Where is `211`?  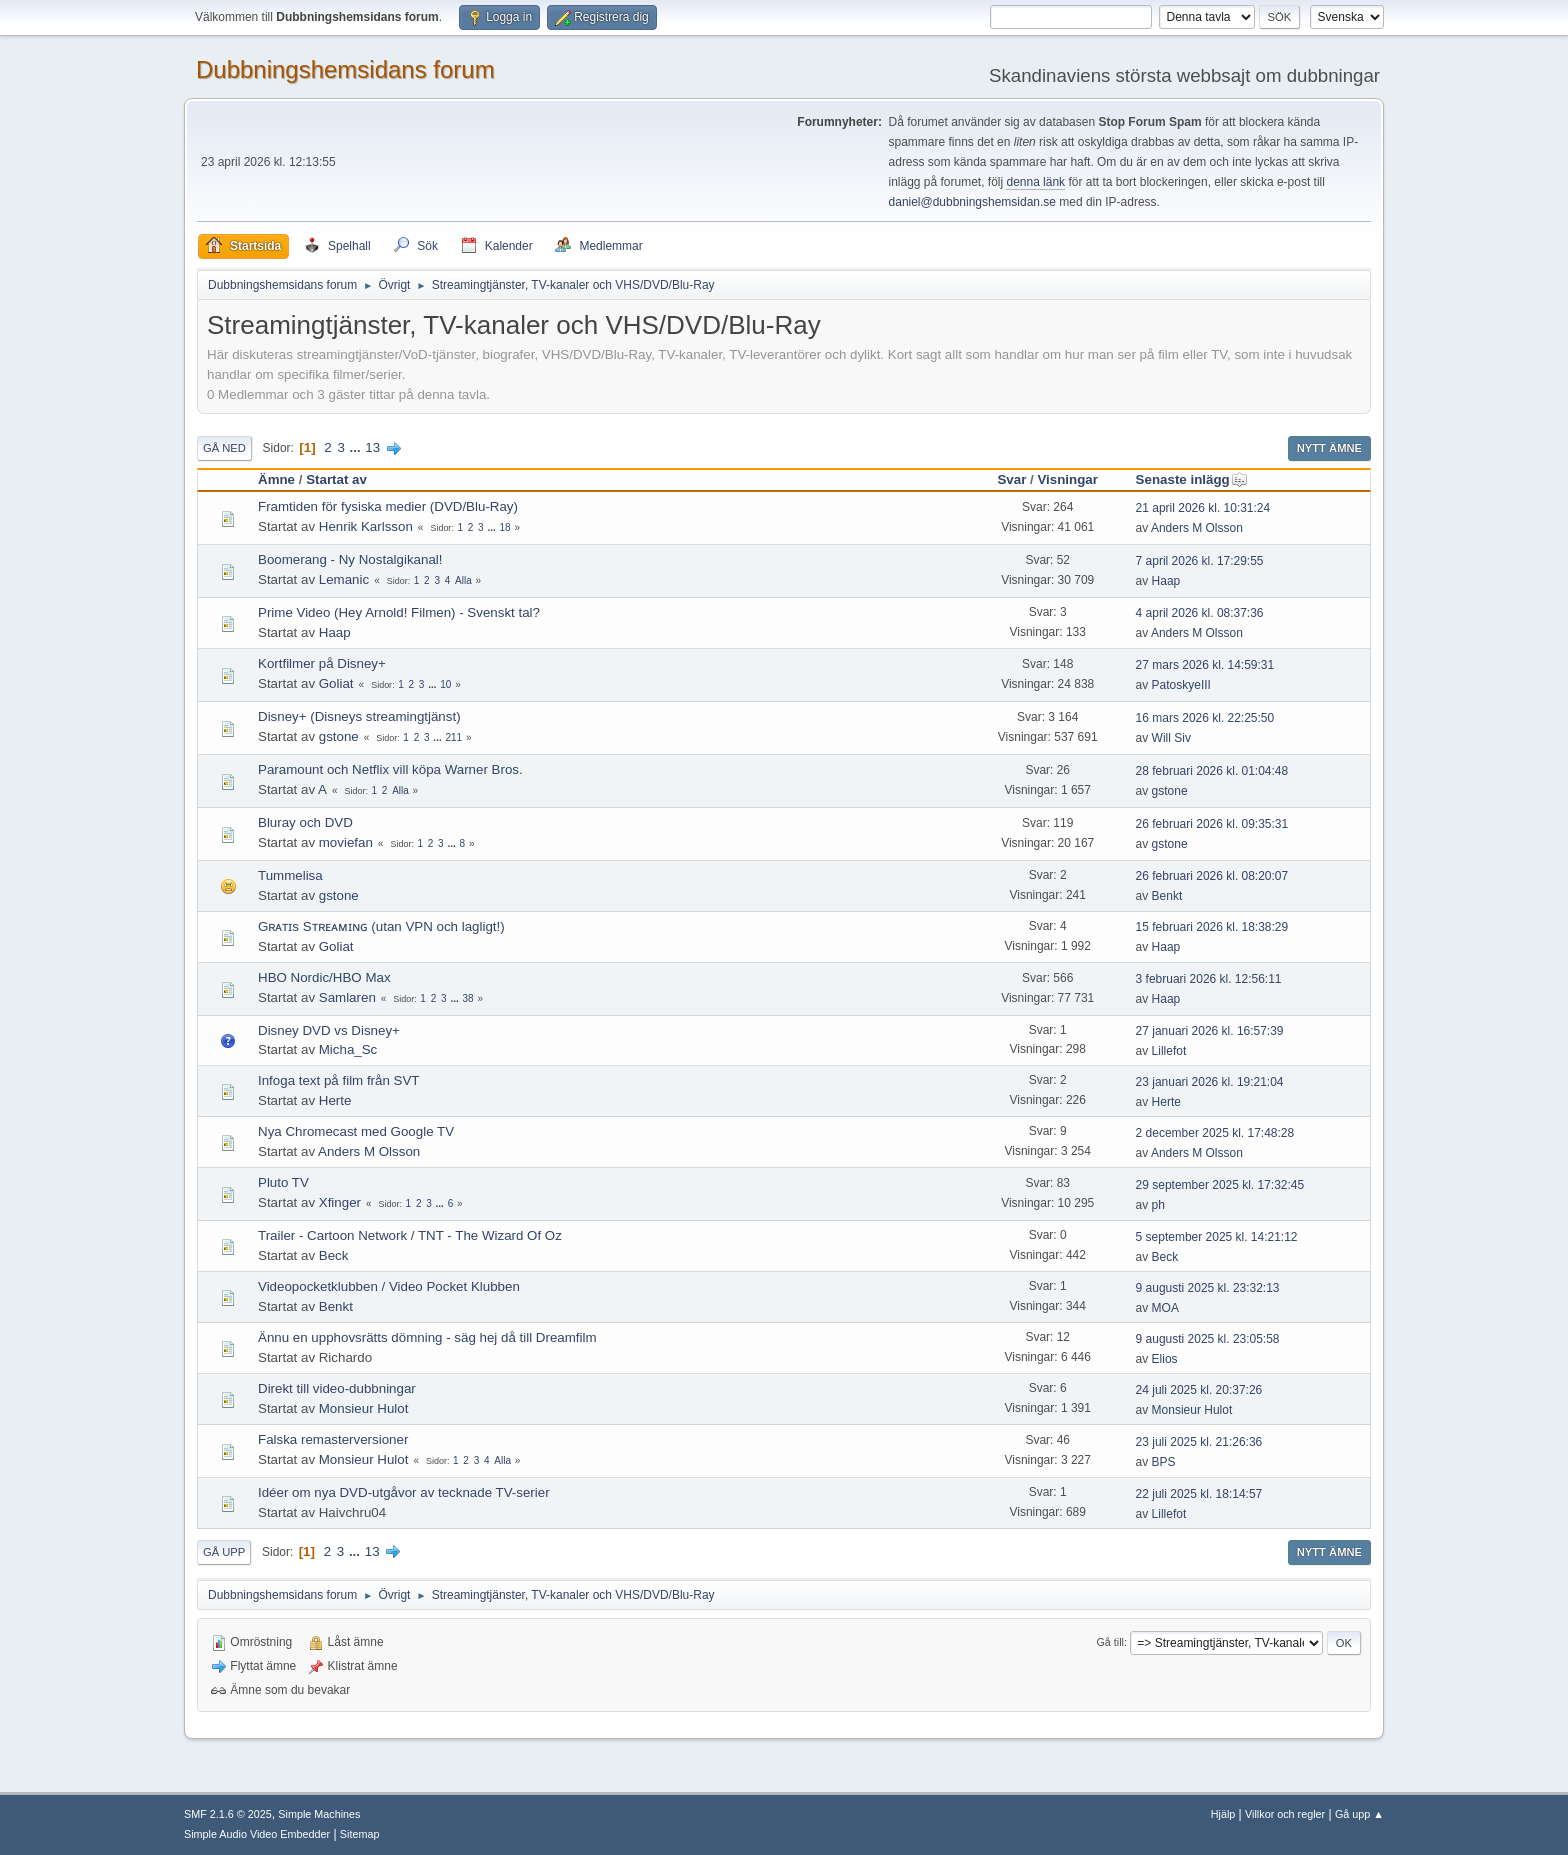
211 is located at coordinates (453, 737).